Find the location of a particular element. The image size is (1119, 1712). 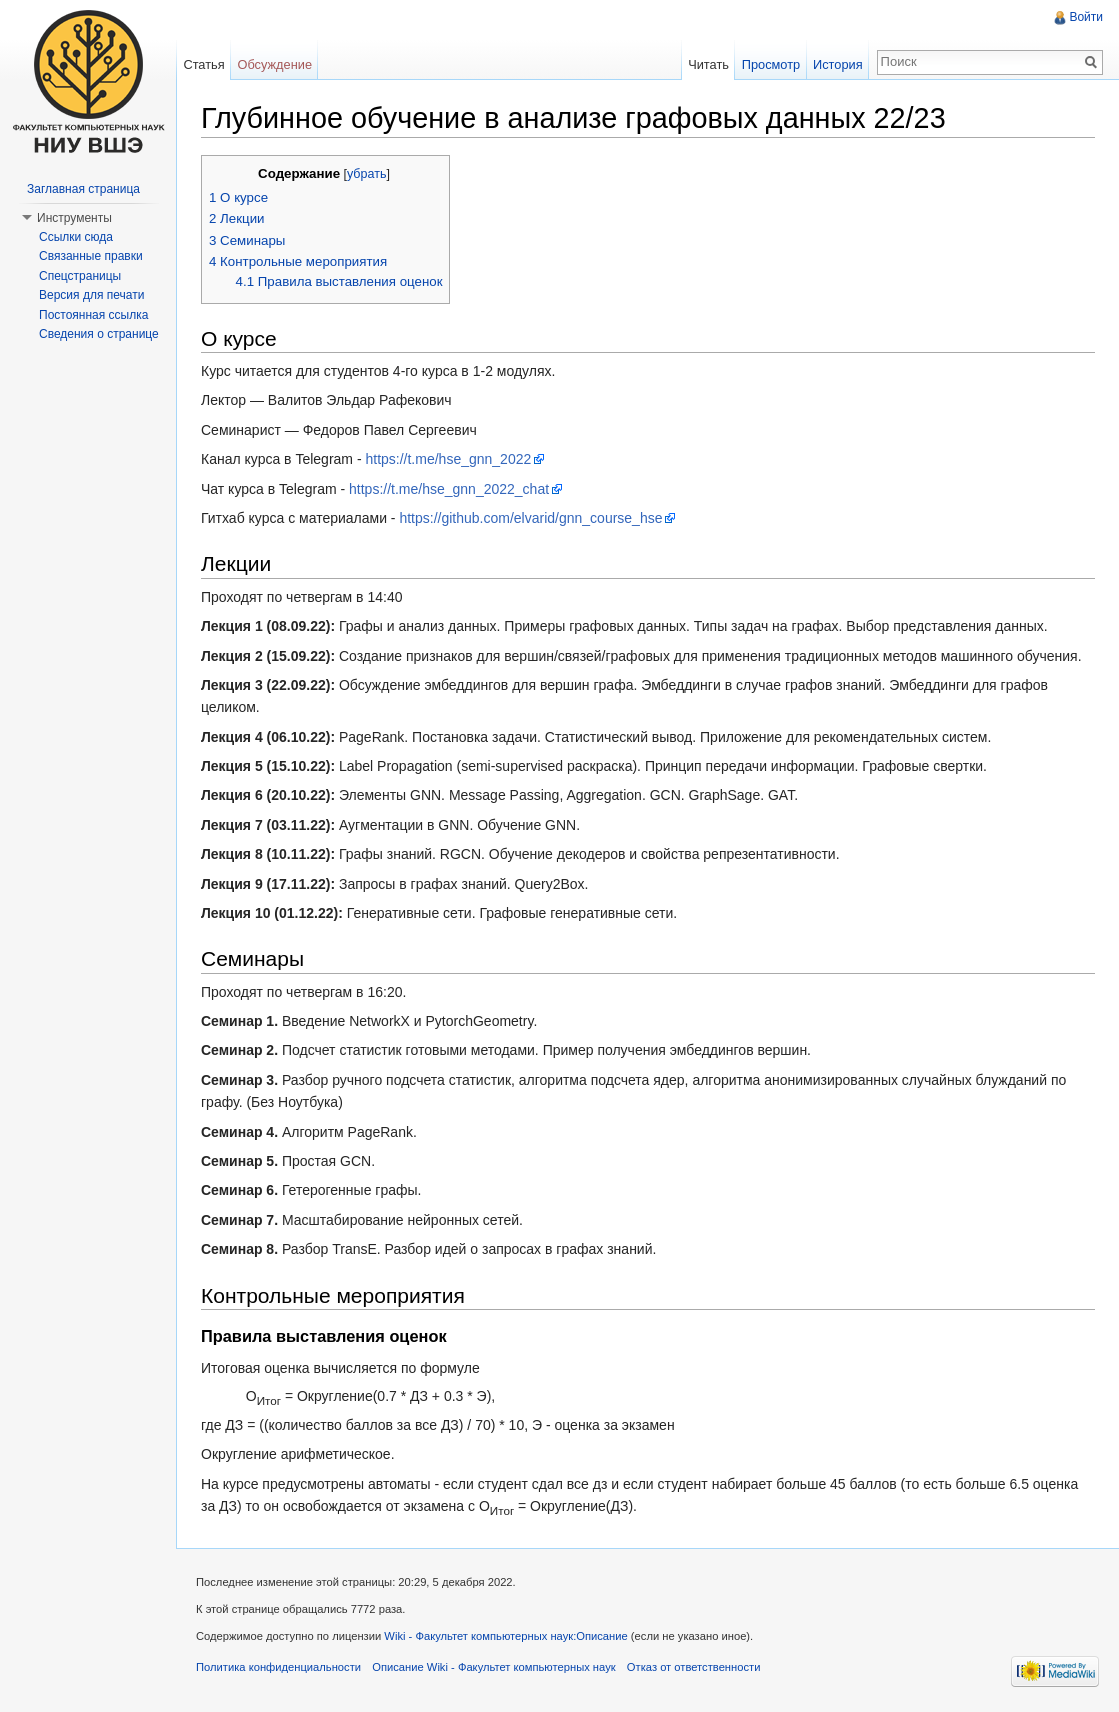

Войти is located at coordinates (1086, 17).